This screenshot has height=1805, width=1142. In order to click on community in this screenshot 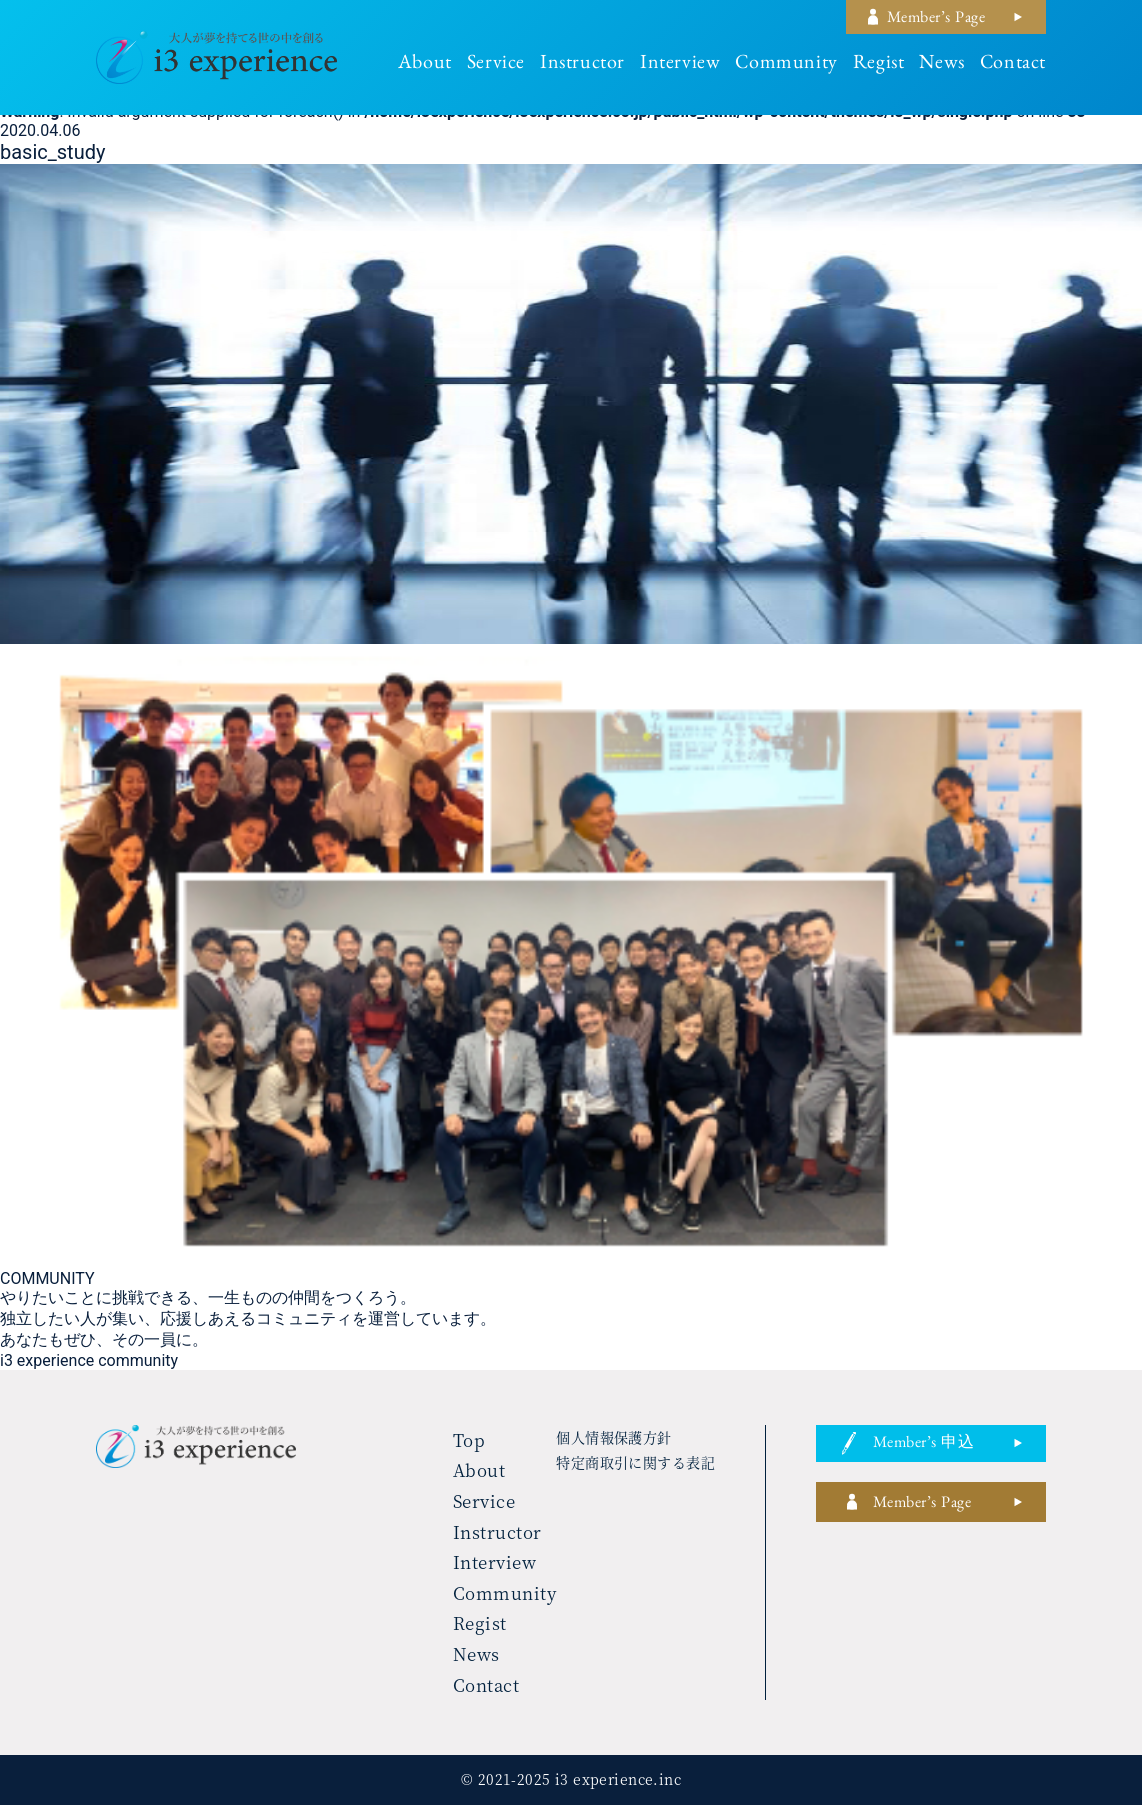, I will do `click(786, 65)`.